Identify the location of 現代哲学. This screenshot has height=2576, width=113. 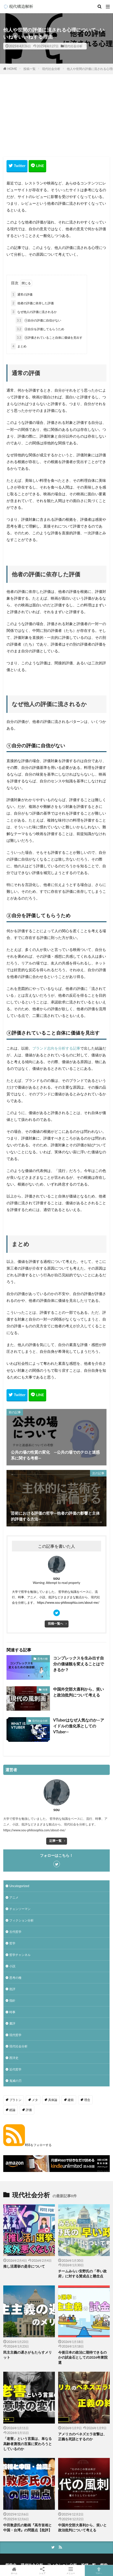
(15, 2035).